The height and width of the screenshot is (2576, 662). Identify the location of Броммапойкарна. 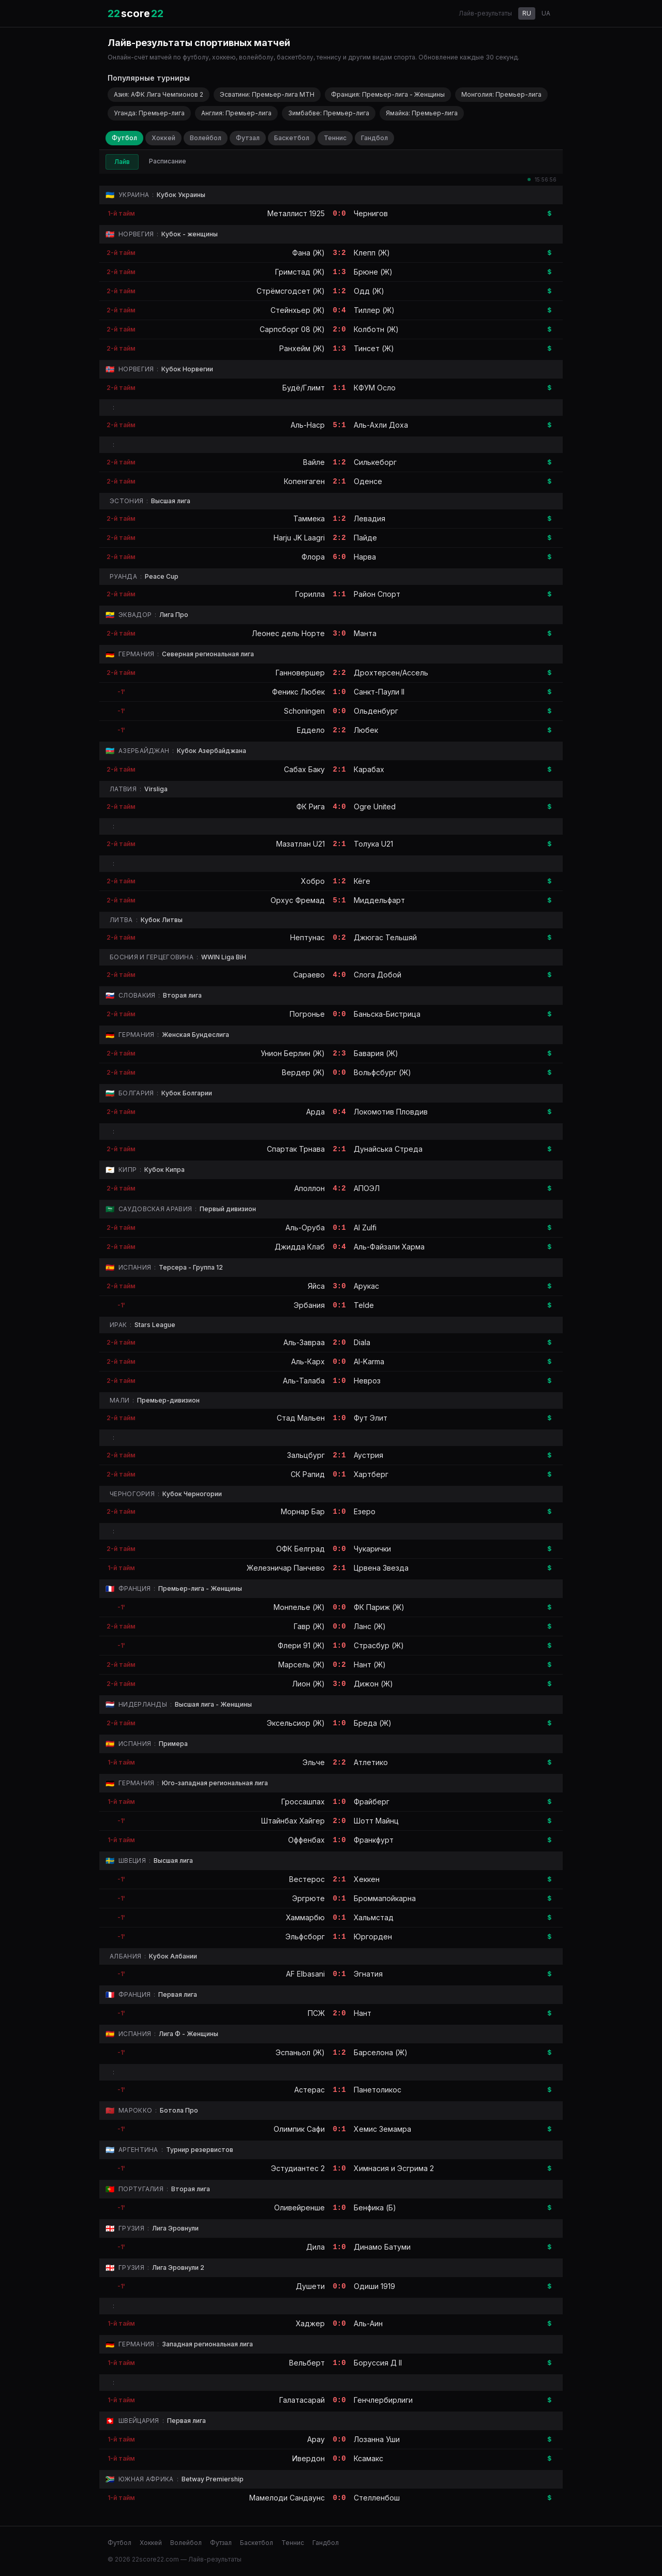
(385, 1898).